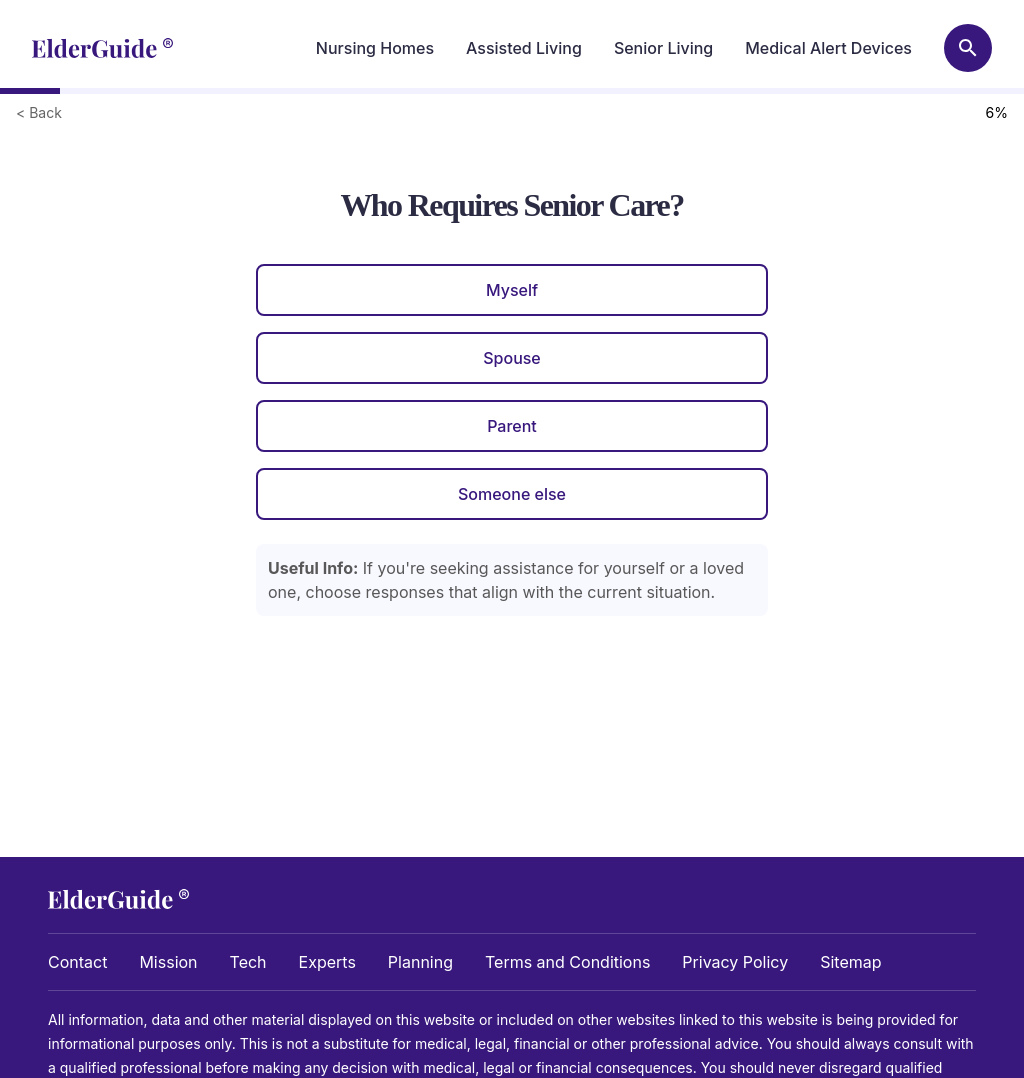 Image resolution: width=1024 pixels, height=1078 pixels. What do you see at coordinates (77, 962) in the screenshot?
I see `Contact` at bounding box center [77, 962].